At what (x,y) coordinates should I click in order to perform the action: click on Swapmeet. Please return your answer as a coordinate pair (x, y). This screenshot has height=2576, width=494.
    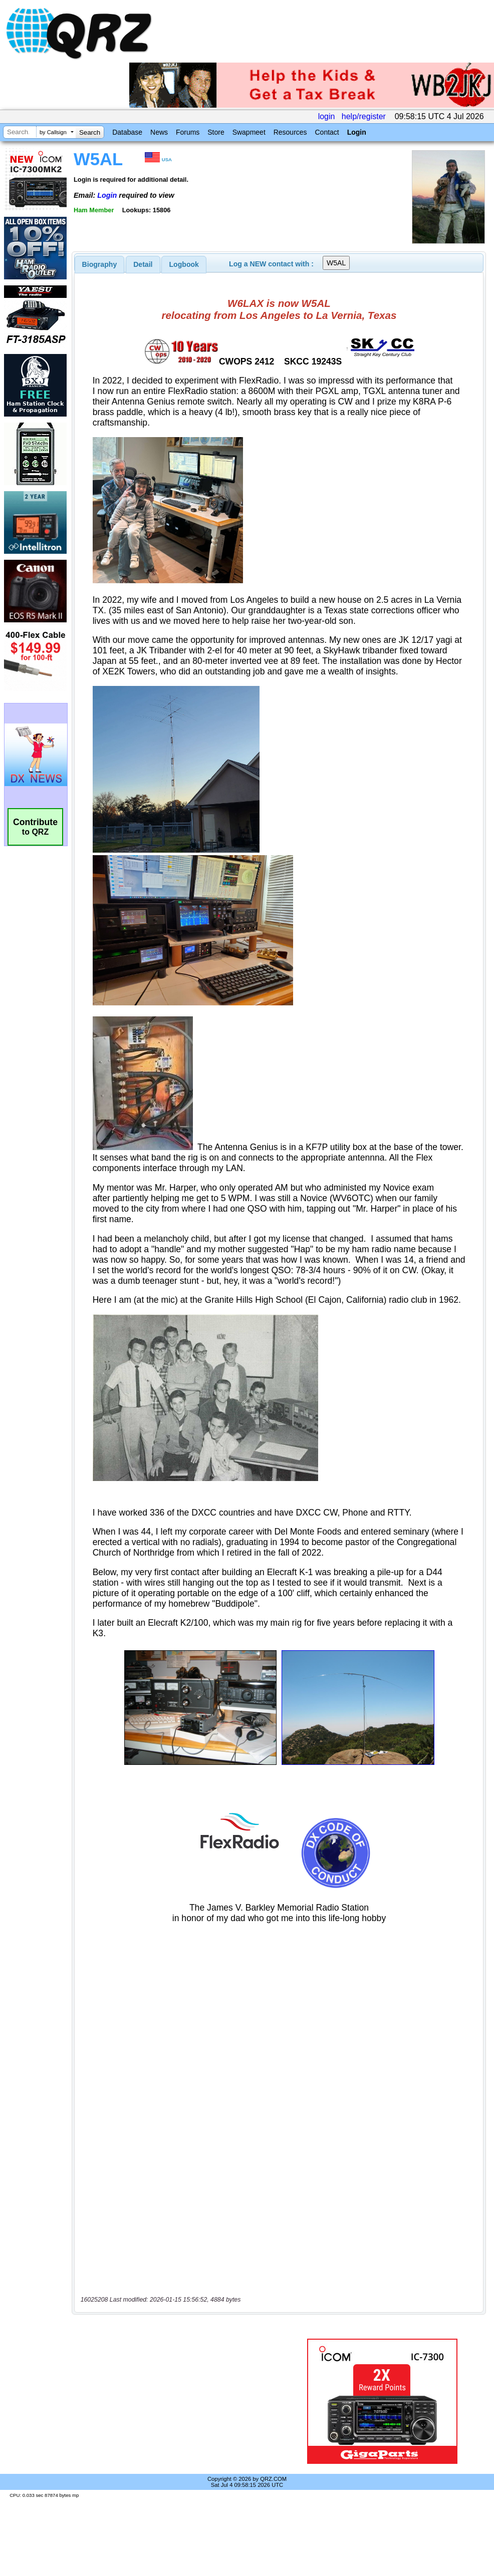
    Looking at the image, I should click on (249, 132).